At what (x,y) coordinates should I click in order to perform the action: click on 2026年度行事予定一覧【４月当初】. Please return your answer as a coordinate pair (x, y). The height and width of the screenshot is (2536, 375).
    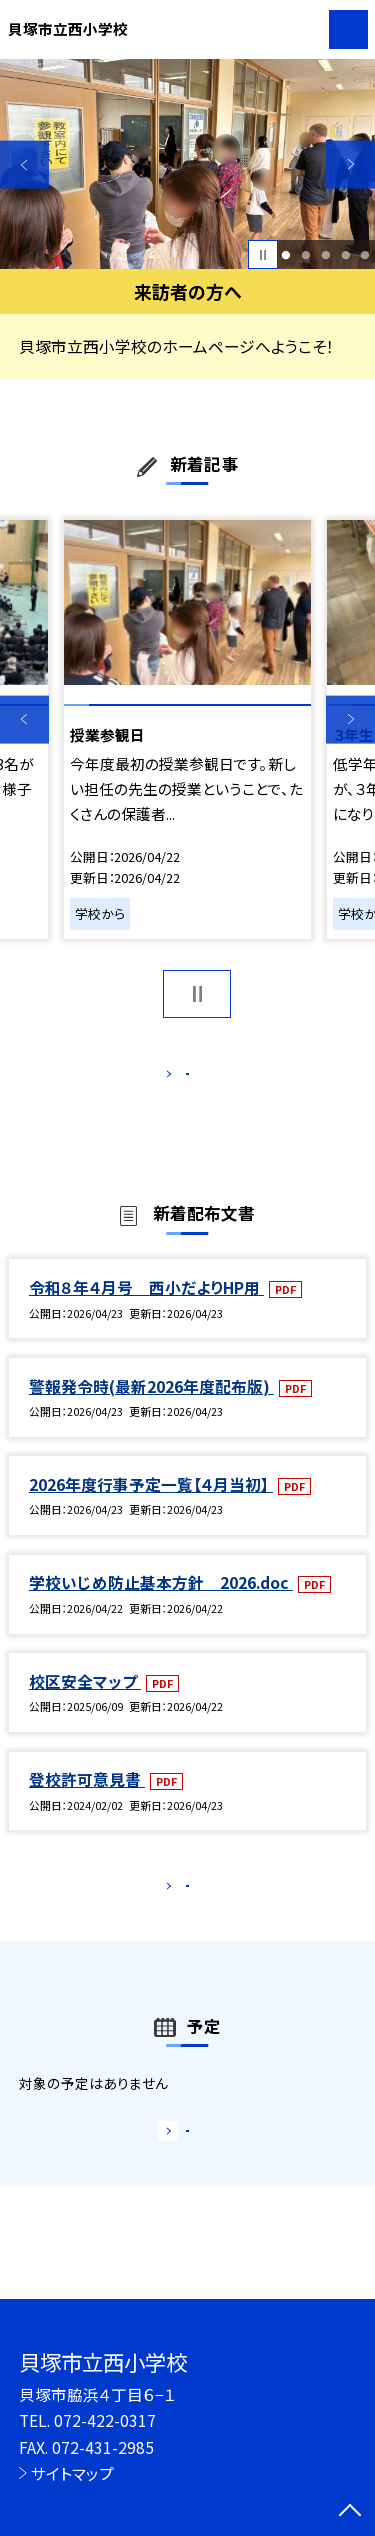
    Looking at the image, I should click on (151, 1505).